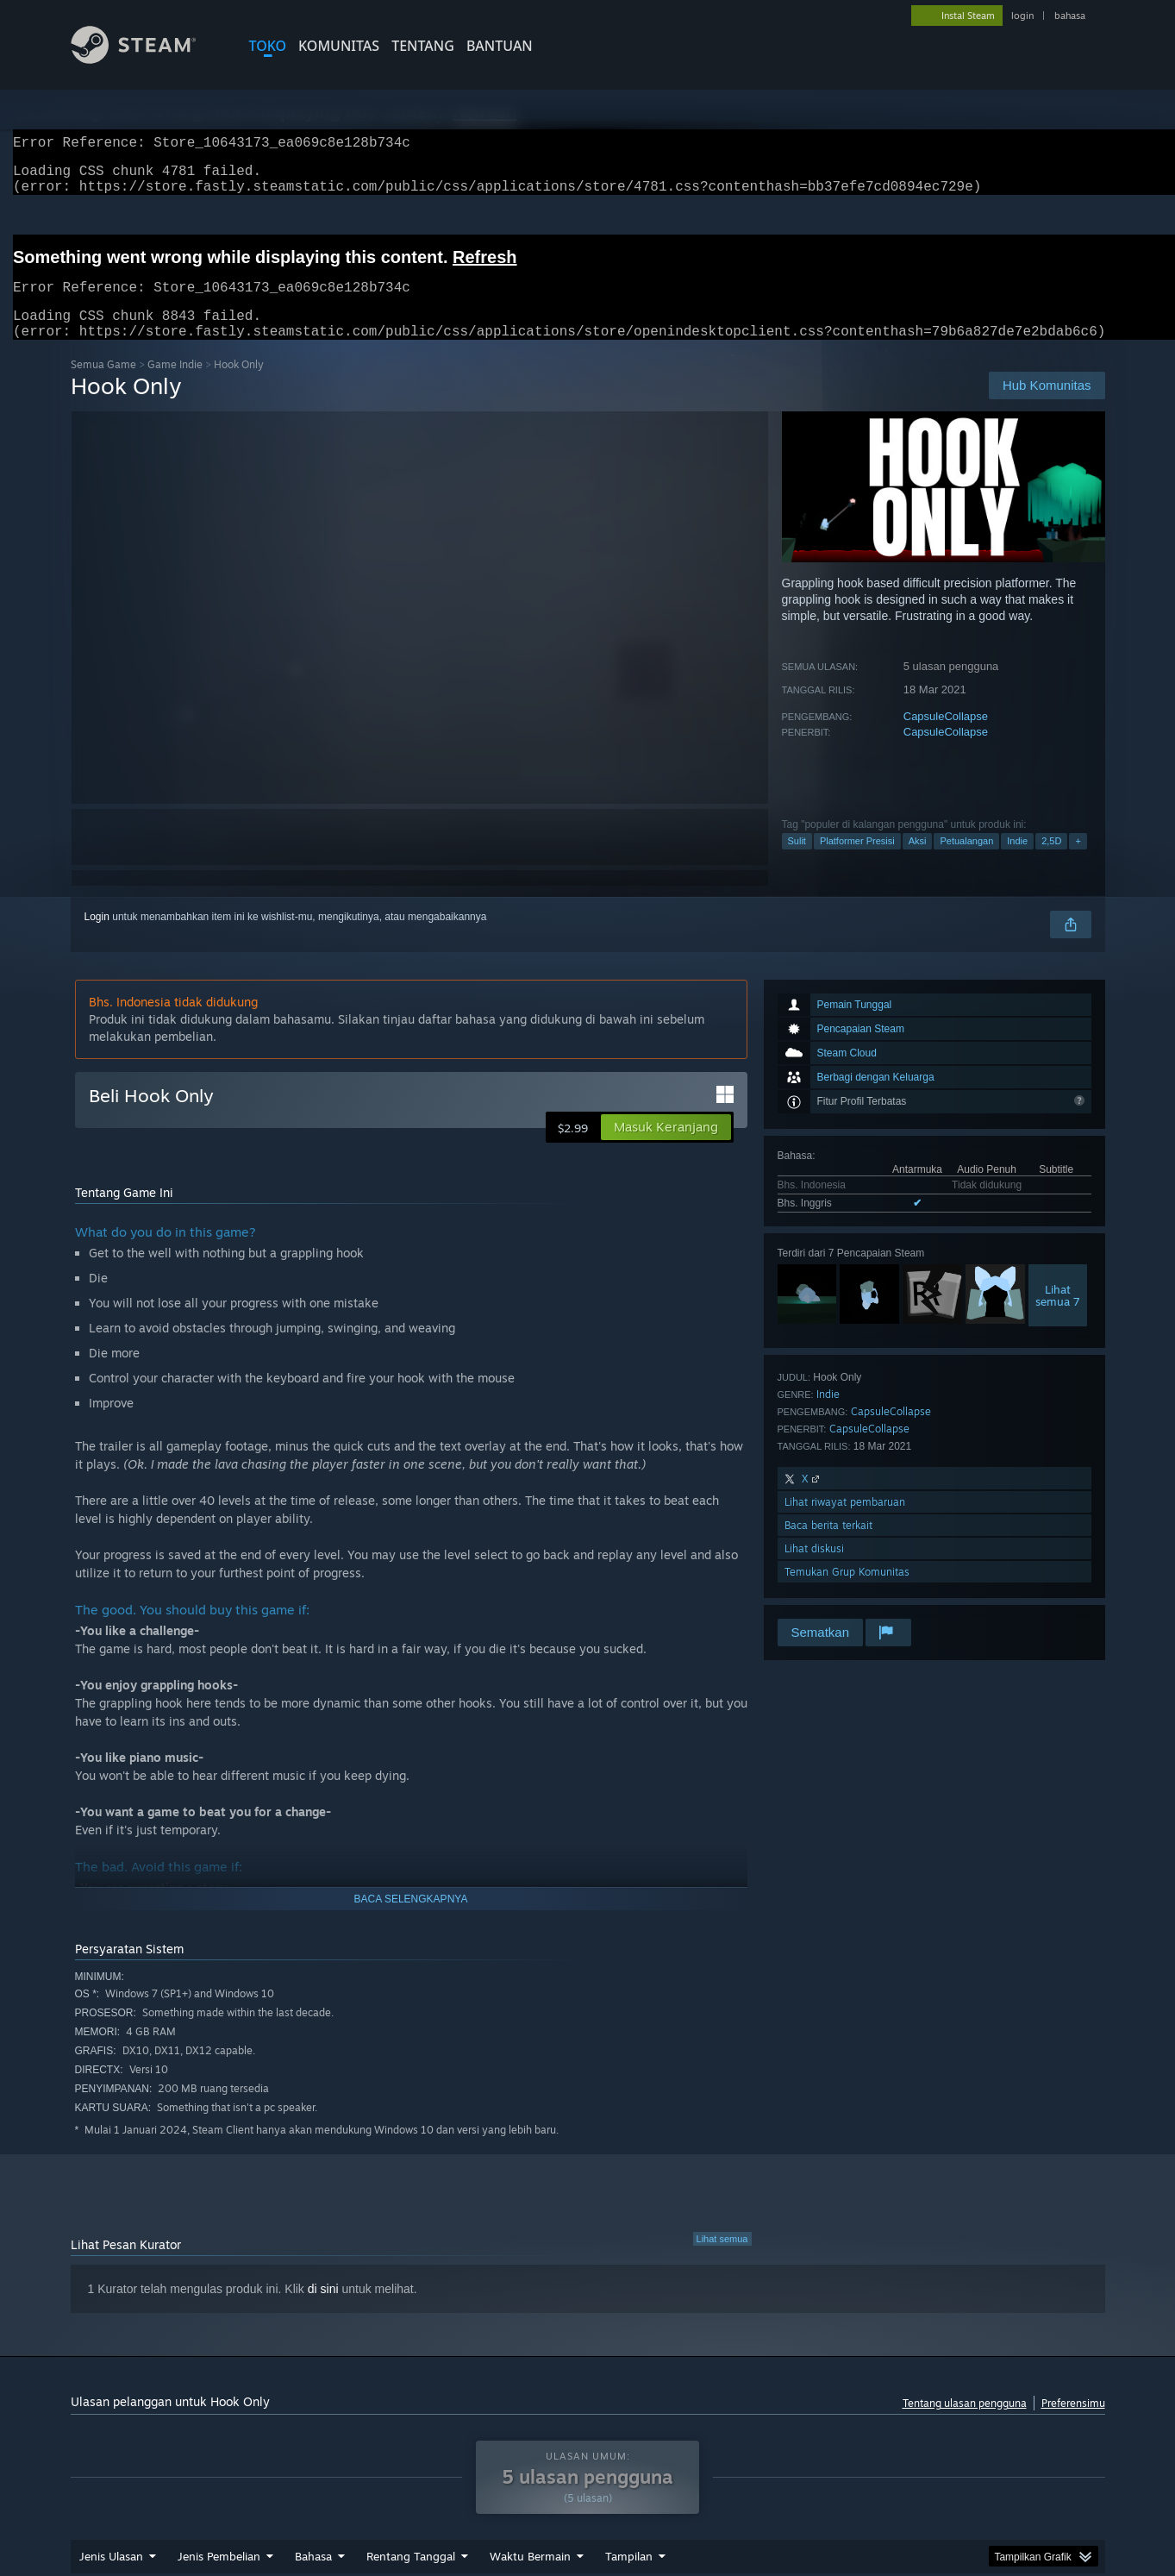  I want to click on Baca berita terkait, so click(828, 1545).